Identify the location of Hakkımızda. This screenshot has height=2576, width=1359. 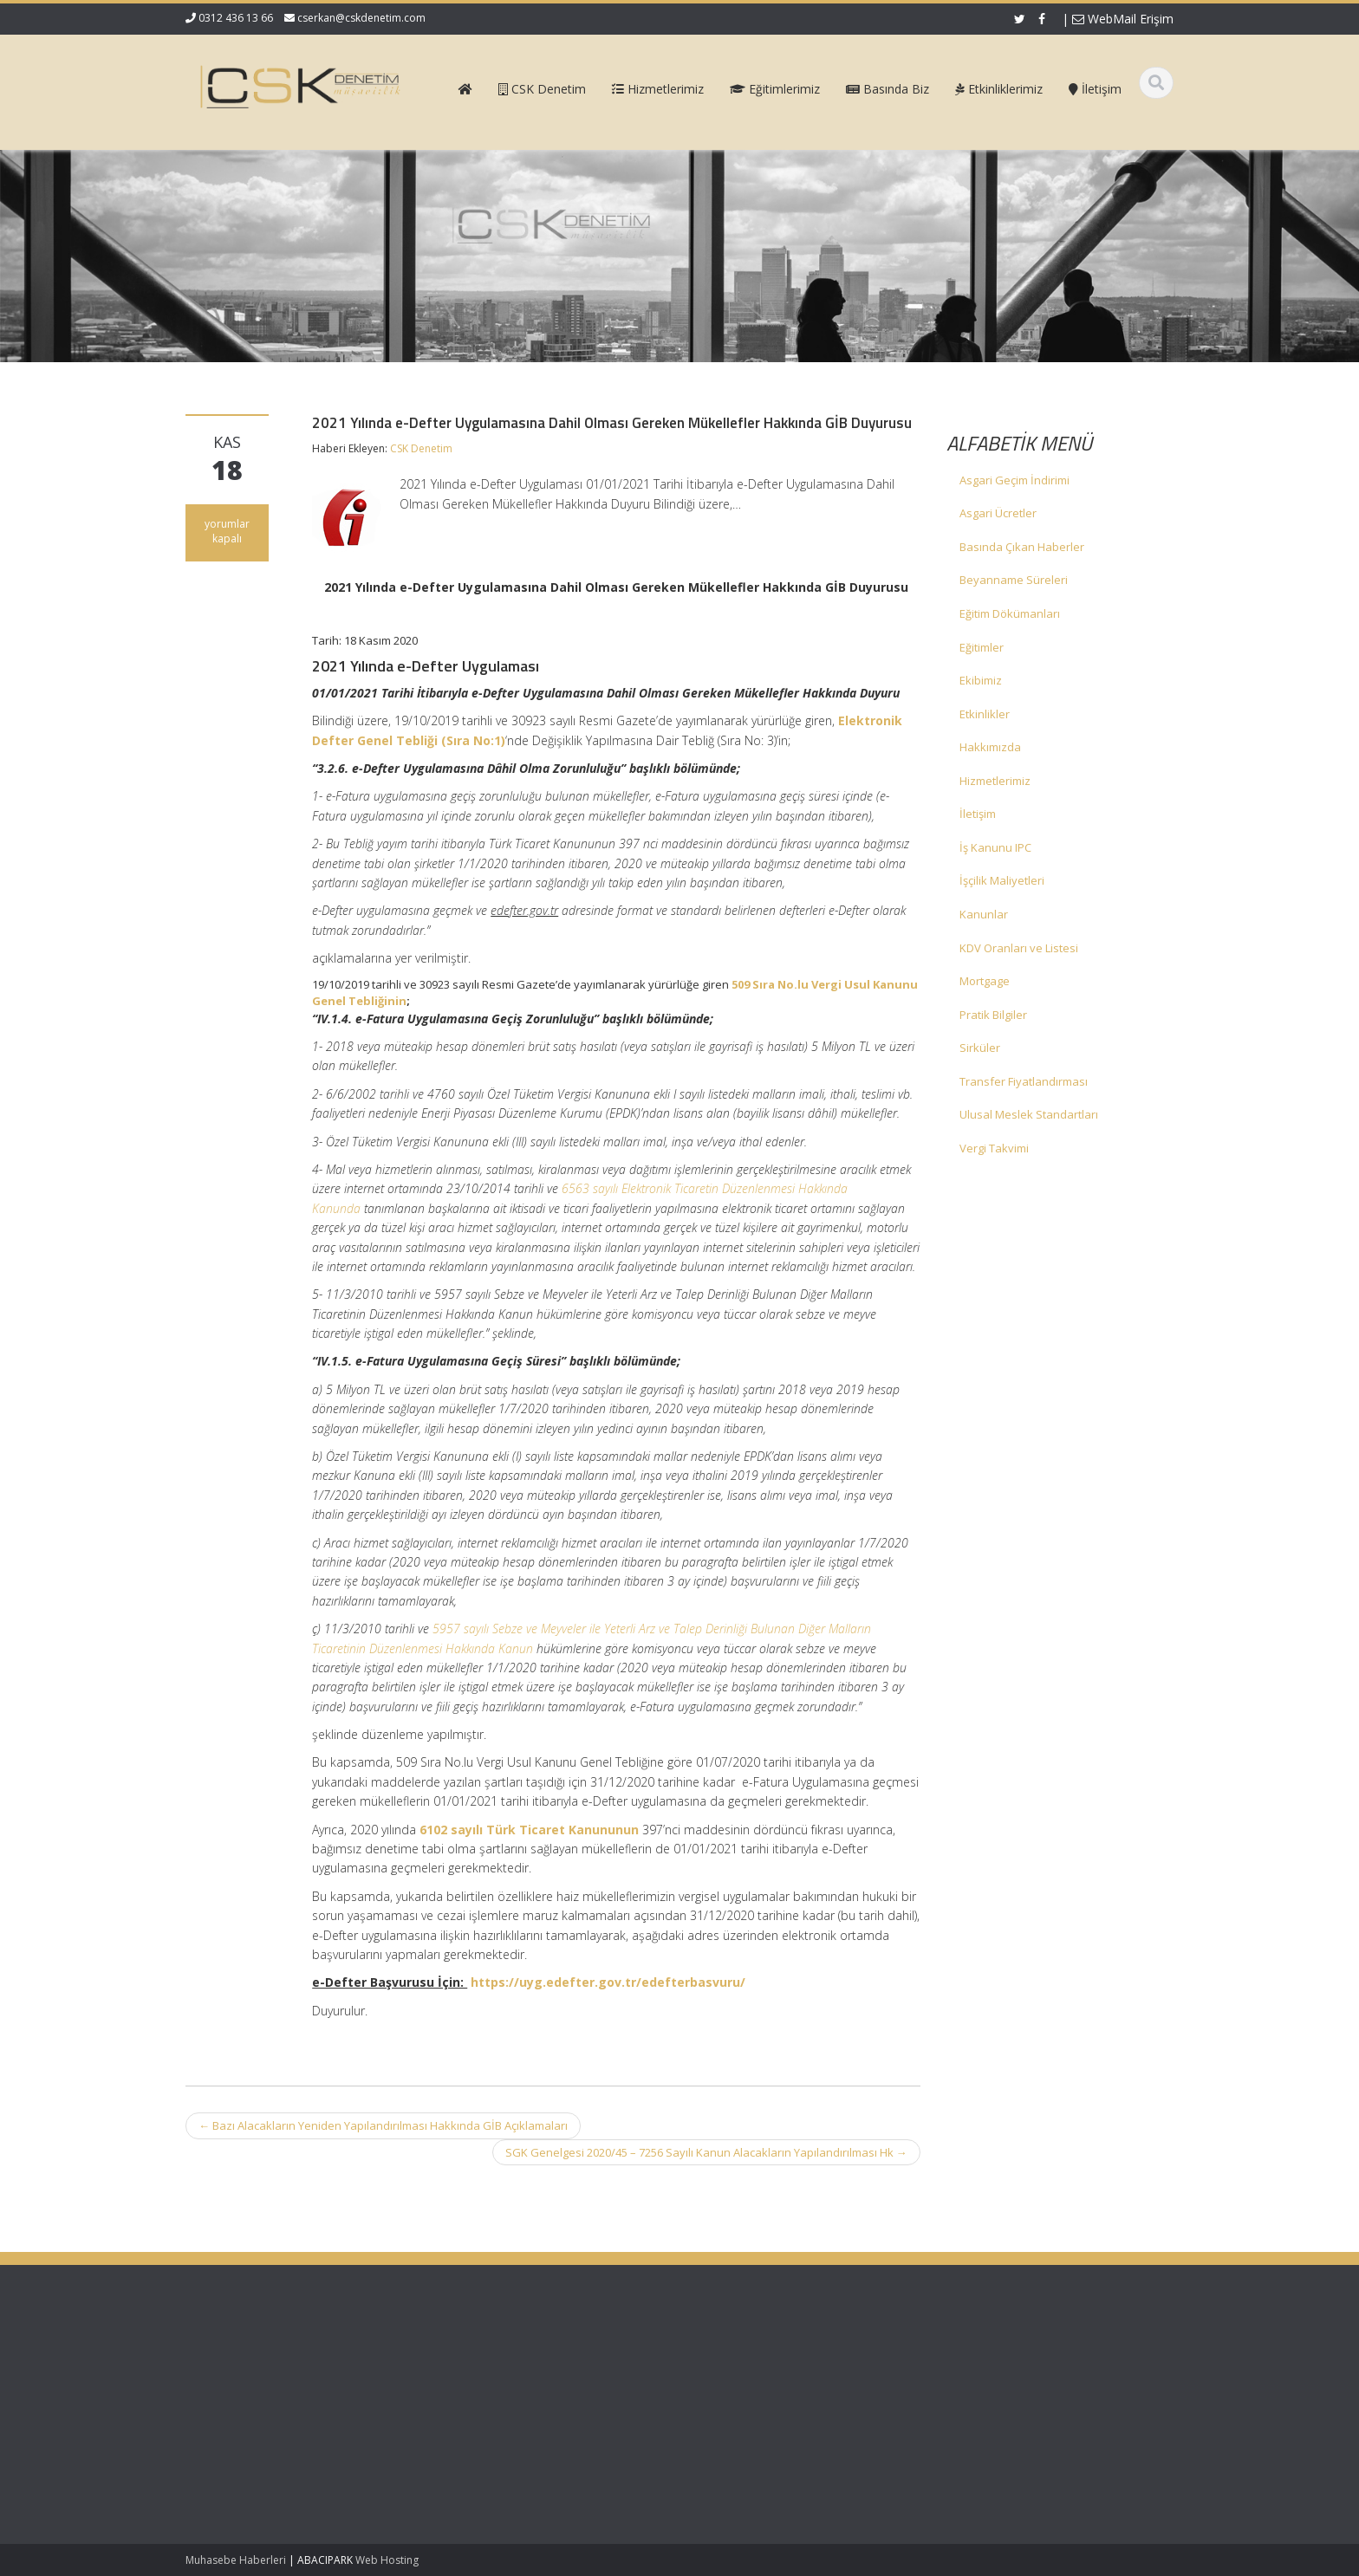
(990, 747).